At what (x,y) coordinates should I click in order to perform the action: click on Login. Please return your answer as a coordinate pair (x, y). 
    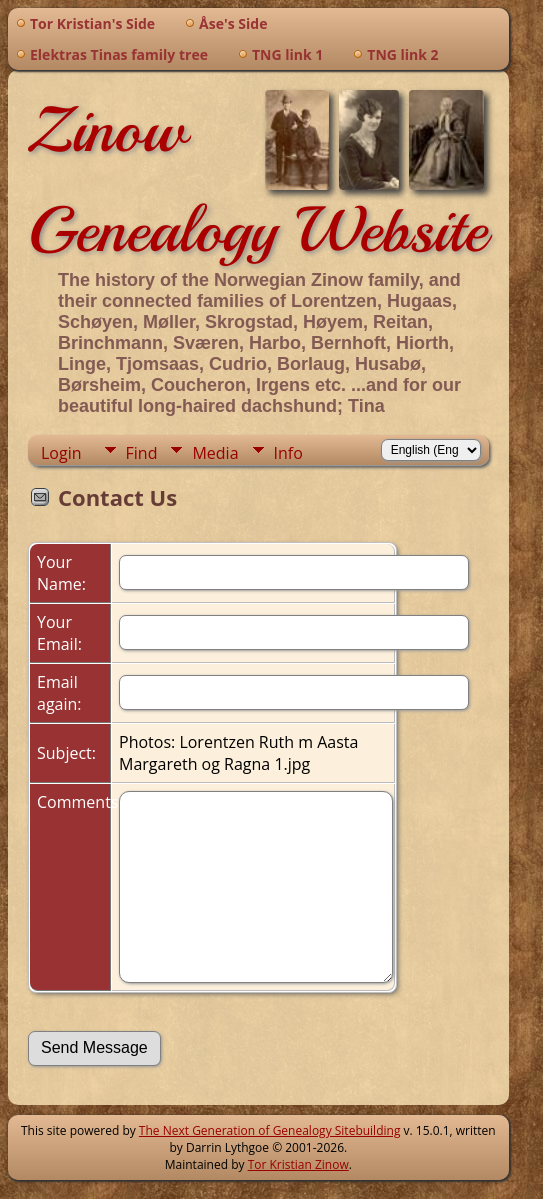
    Looking at the image, I should click on (61, 453).